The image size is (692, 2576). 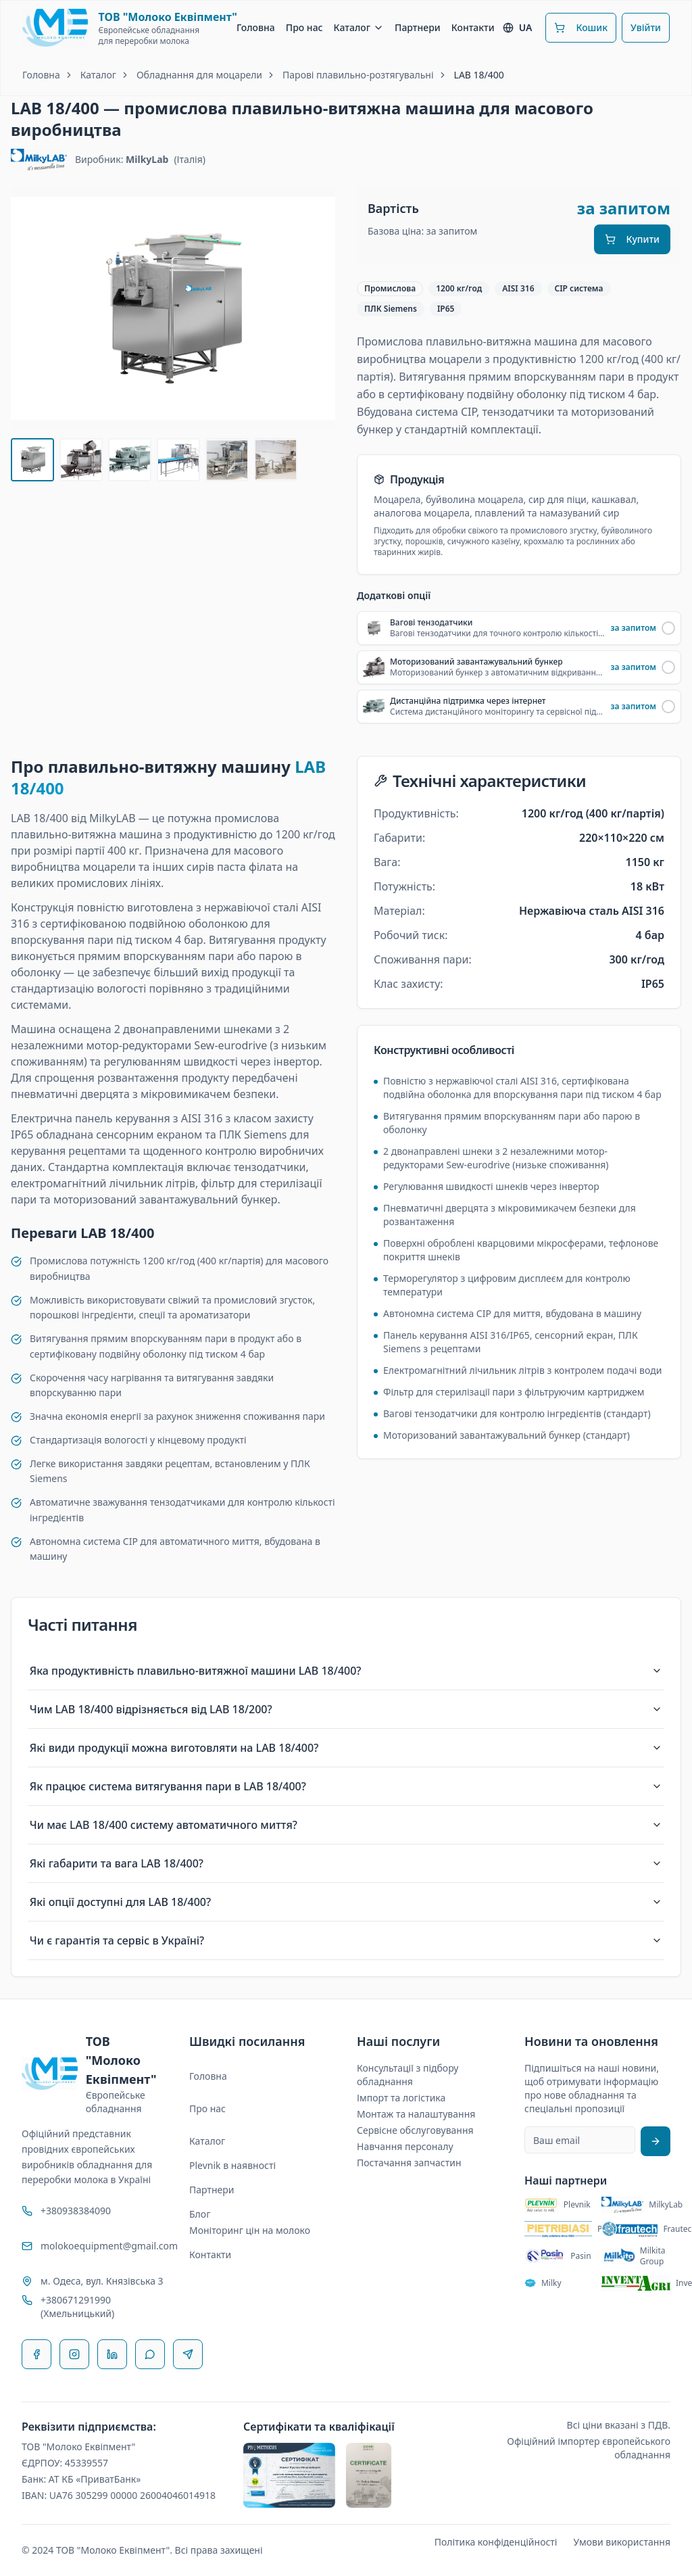 I want to click on Партнери, so click(x=418, y=27).